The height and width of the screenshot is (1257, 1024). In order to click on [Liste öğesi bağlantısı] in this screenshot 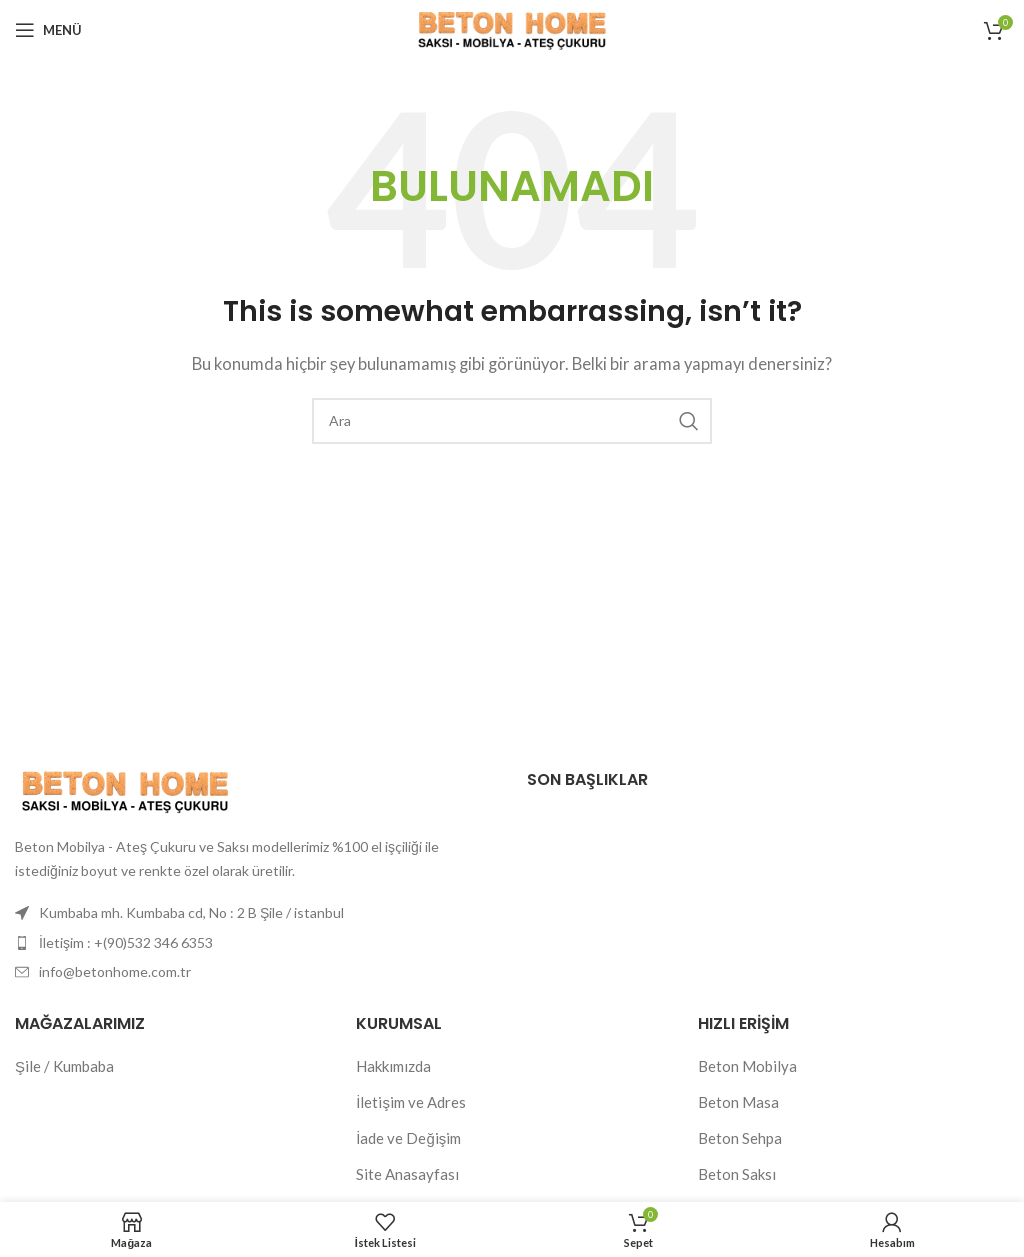, I will do `click(256, 943)`.